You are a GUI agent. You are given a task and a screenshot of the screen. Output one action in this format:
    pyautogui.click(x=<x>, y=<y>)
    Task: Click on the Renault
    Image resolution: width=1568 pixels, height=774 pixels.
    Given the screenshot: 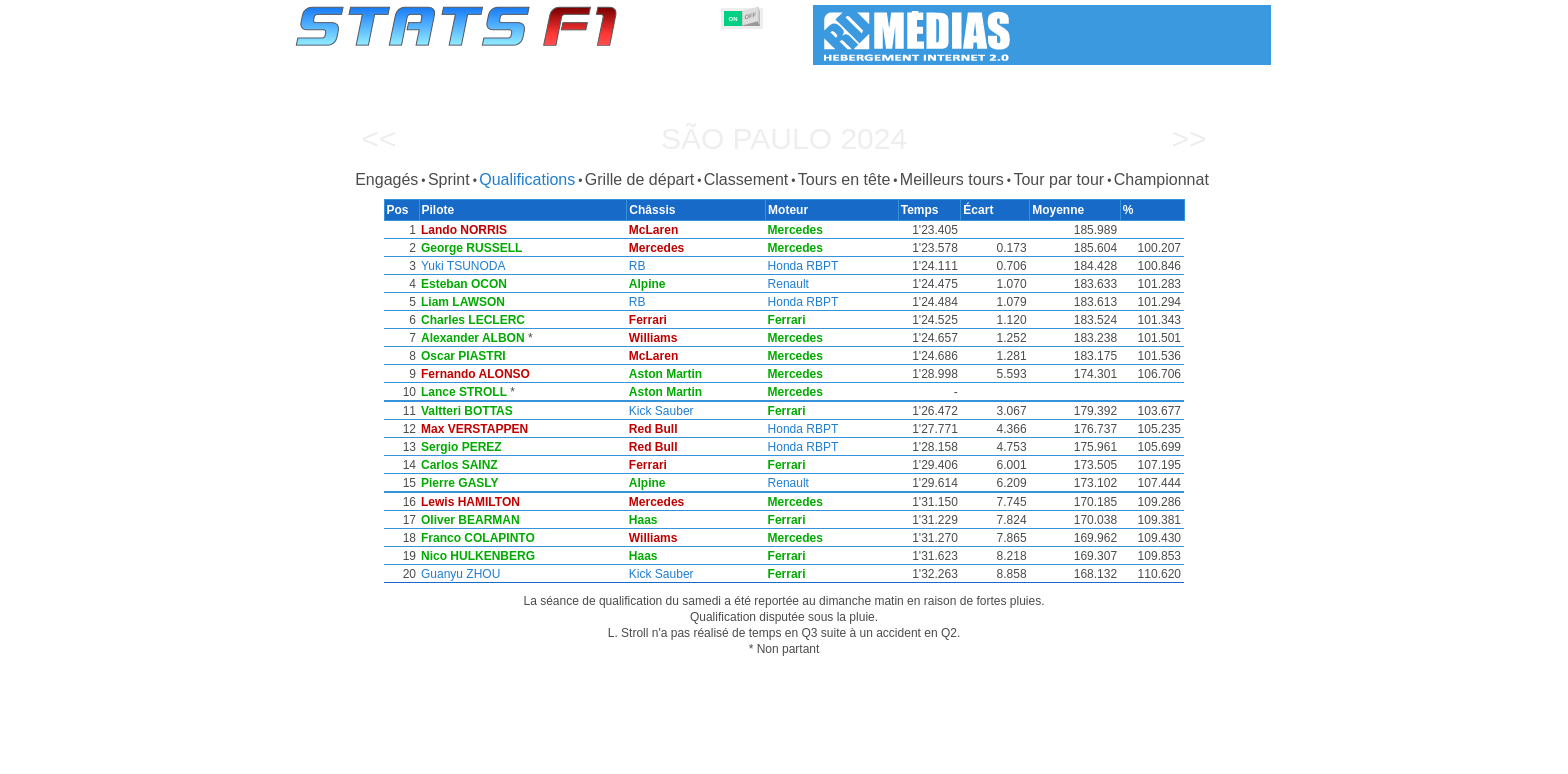 What is the action you would take?
    pyautogui.click(x=792, y=284)
    